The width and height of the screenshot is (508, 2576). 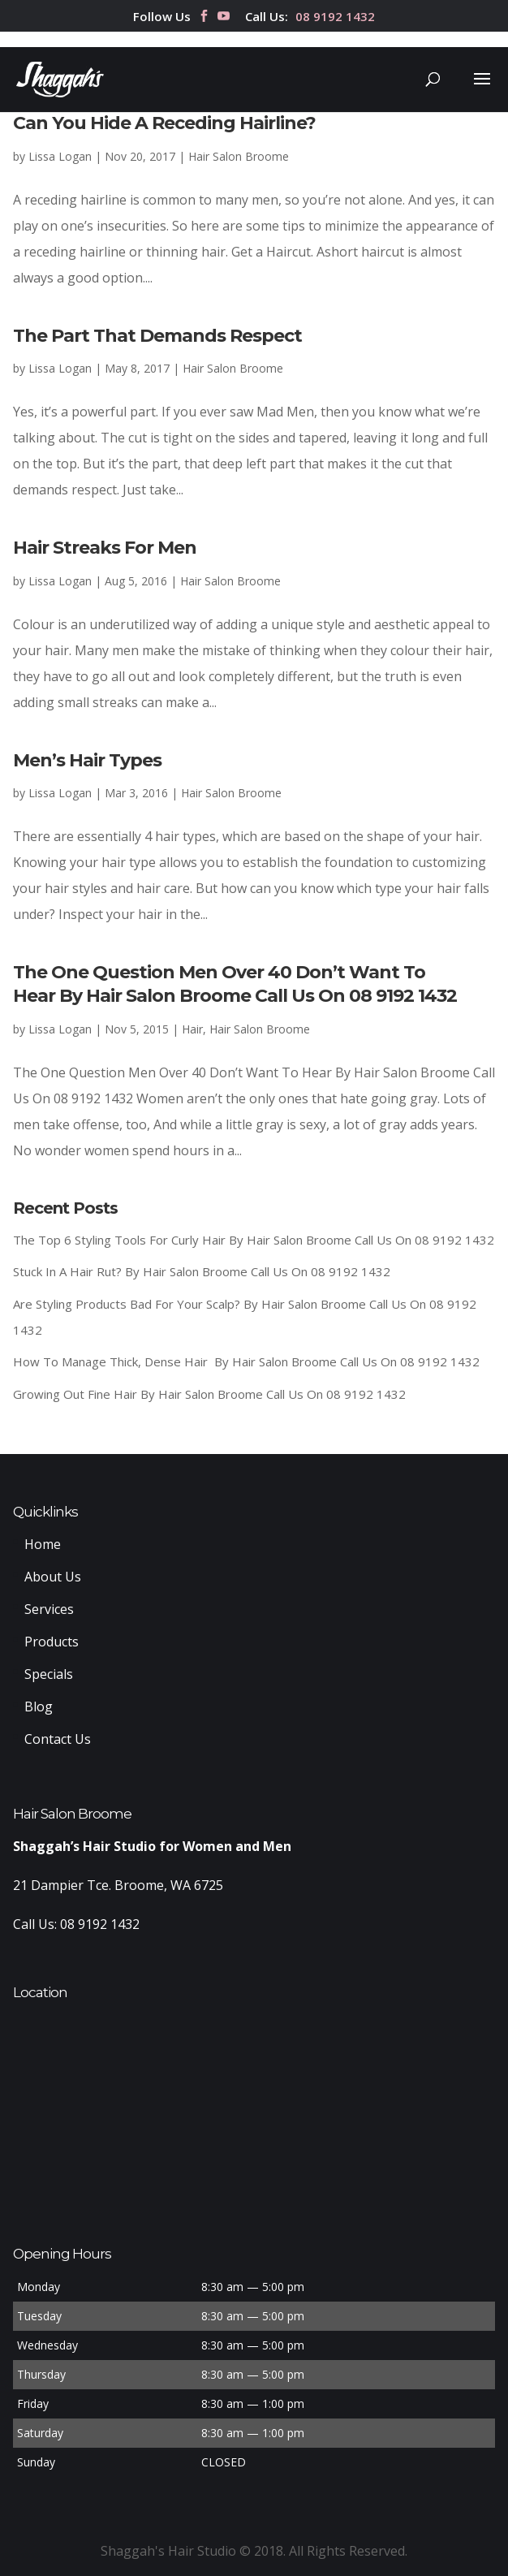 What do you see at coordinates (87, 760) in the screenshot?
I see `Men’s Hair Types` at bounding box center [87, 760].